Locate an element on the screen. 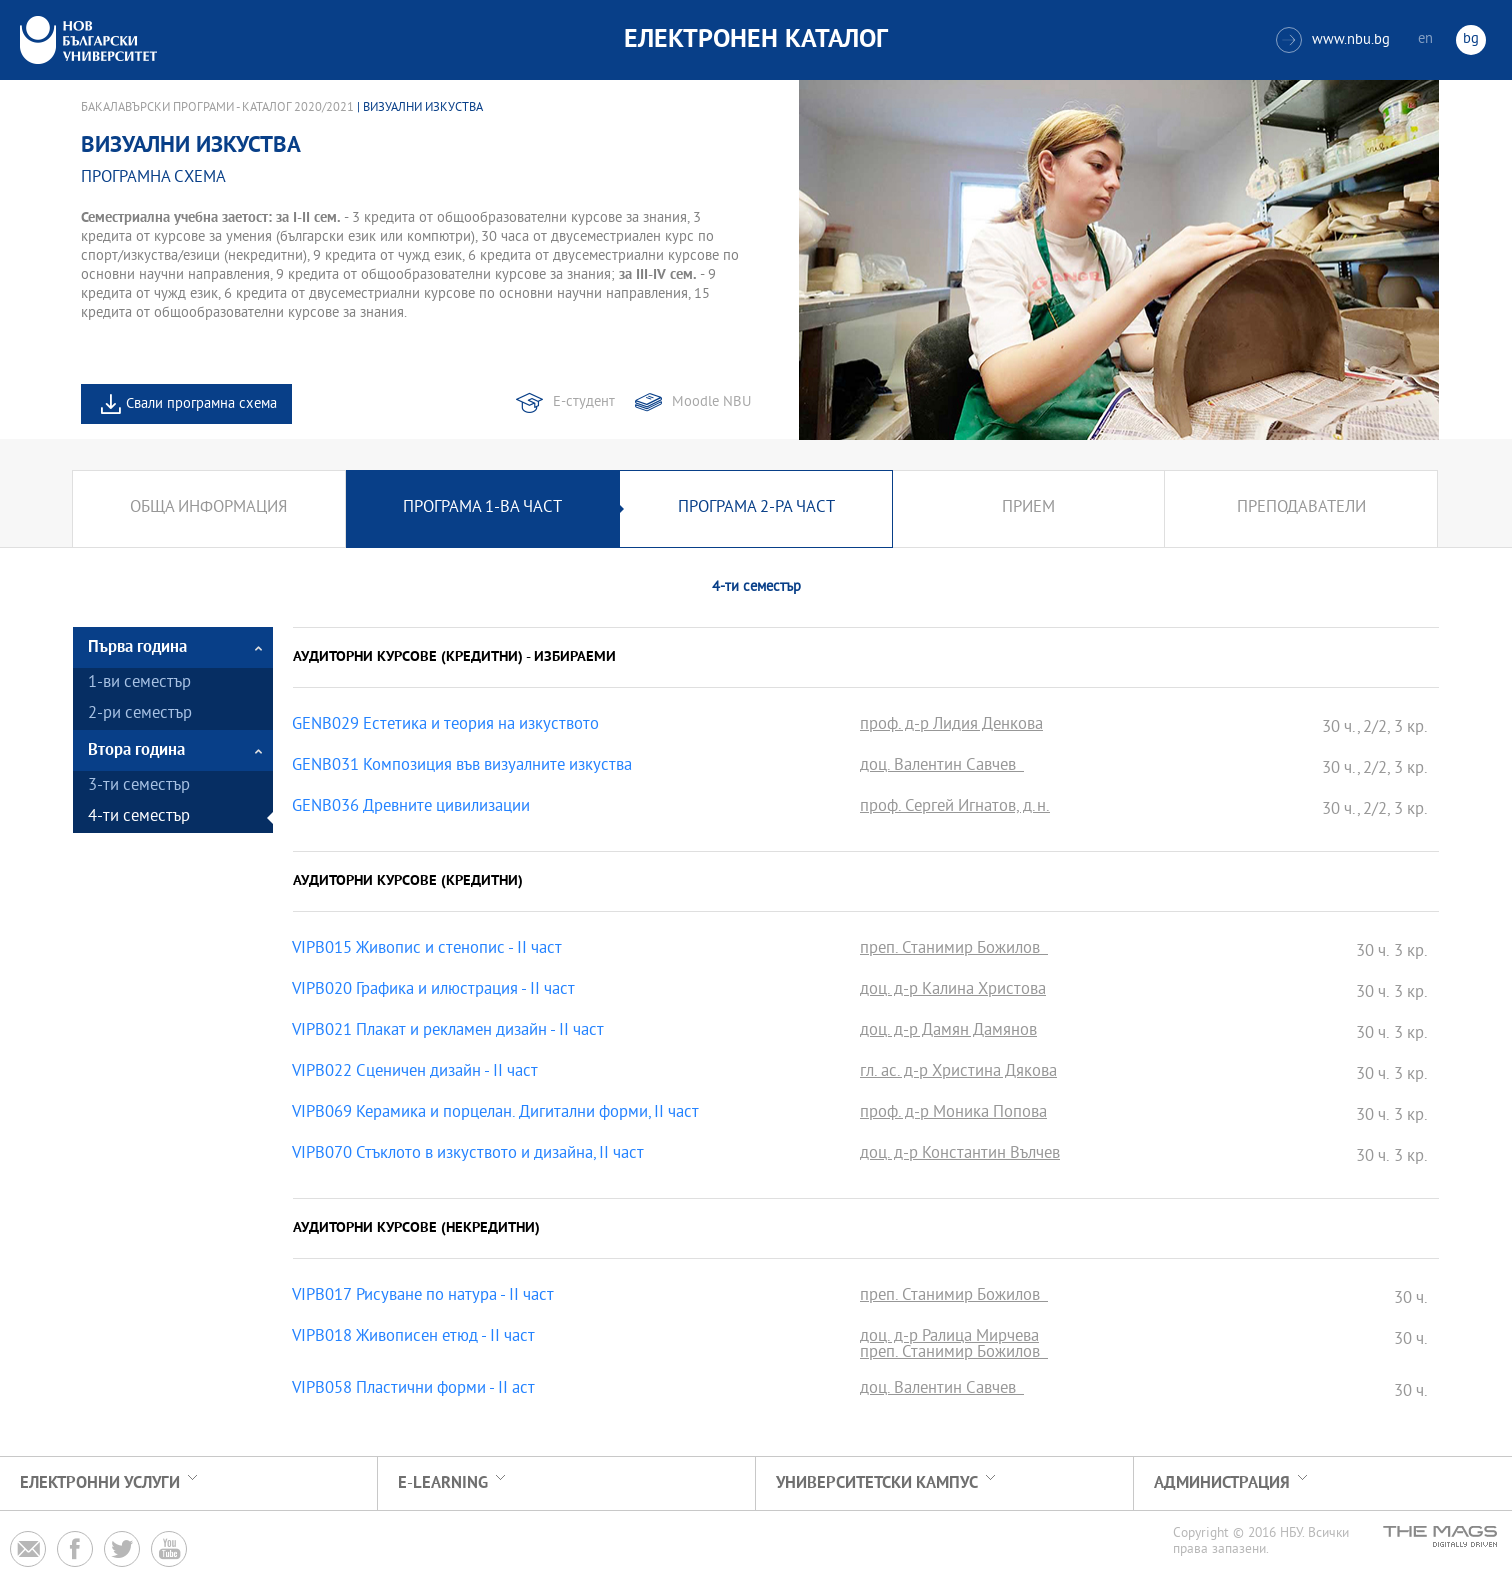 Image resolution: width=1512 pixels, height=1577 pixels. Бакалавърски програми - Каталог 2020/2021 is located at coordinates (217, 108).